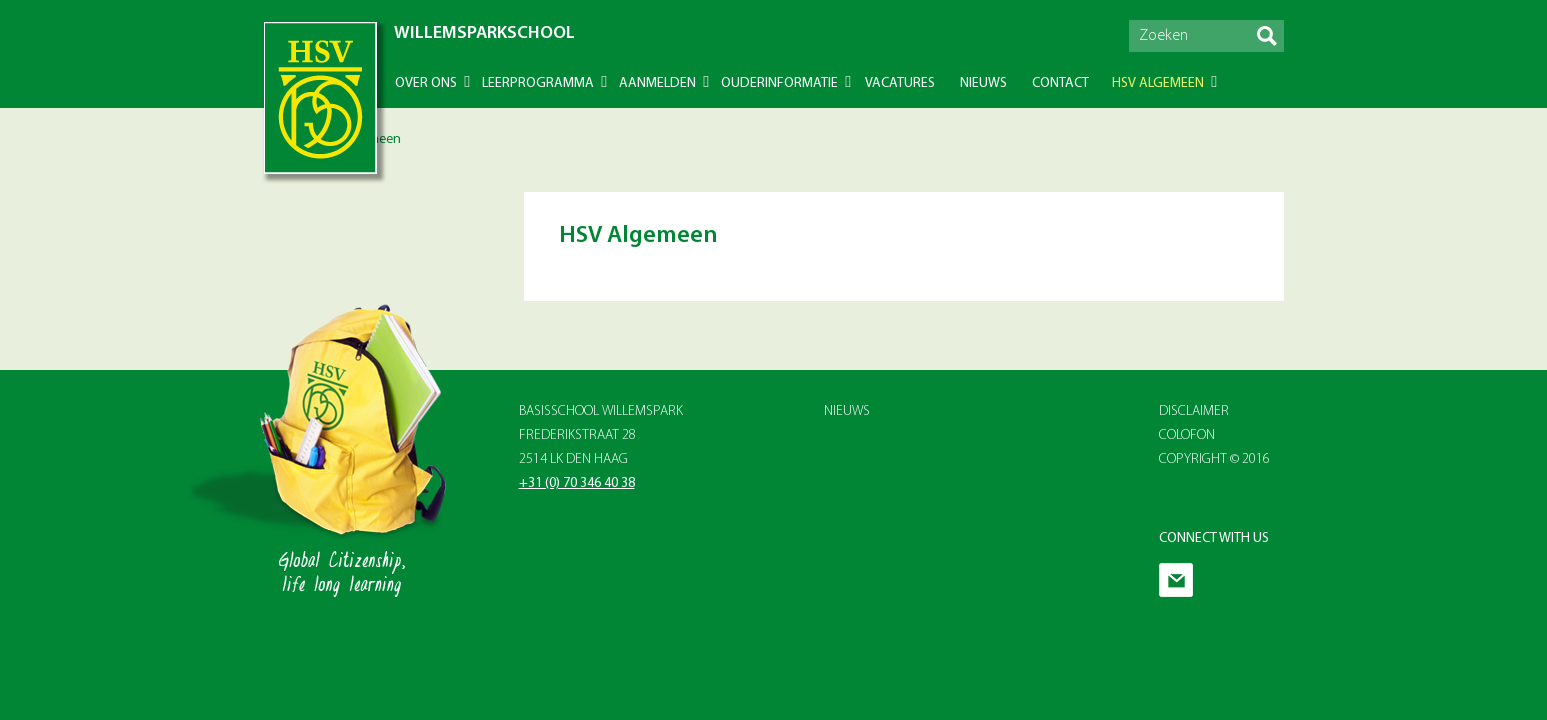  I want to click on HSV Algemeen, so click(1158, 83).